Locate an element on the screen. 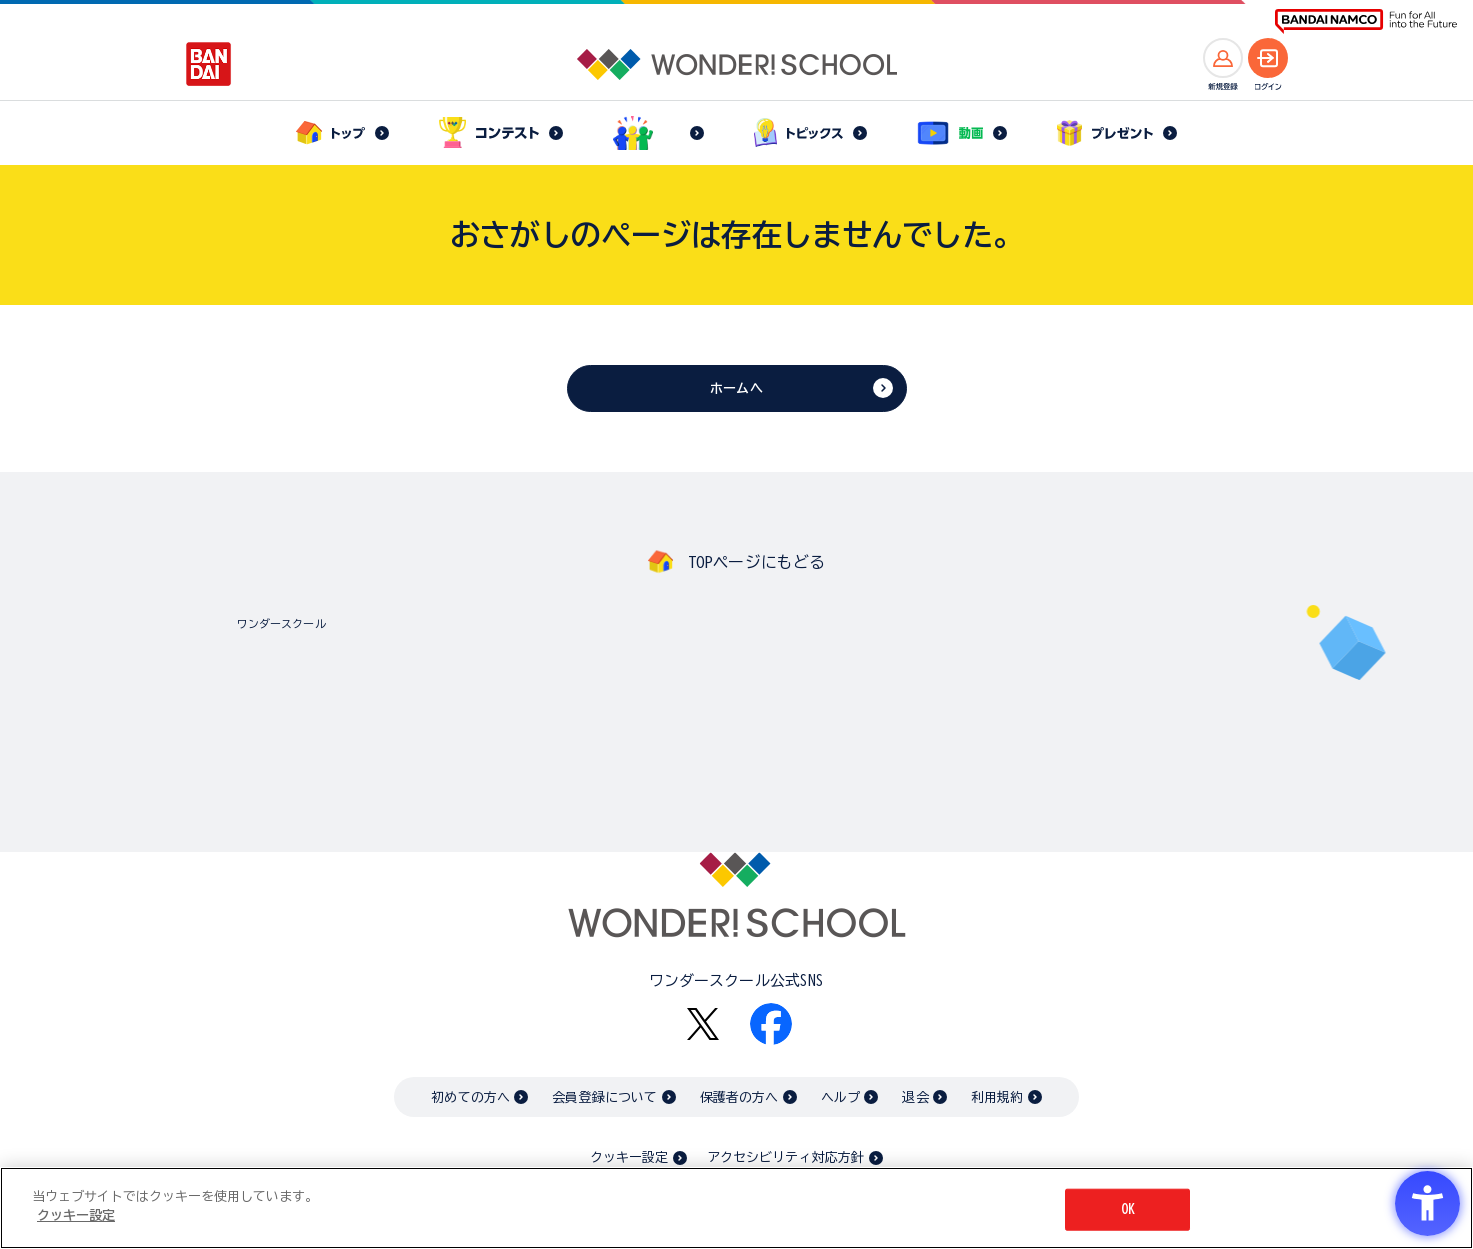  利用規約 is located at coordinates (997, 1097).